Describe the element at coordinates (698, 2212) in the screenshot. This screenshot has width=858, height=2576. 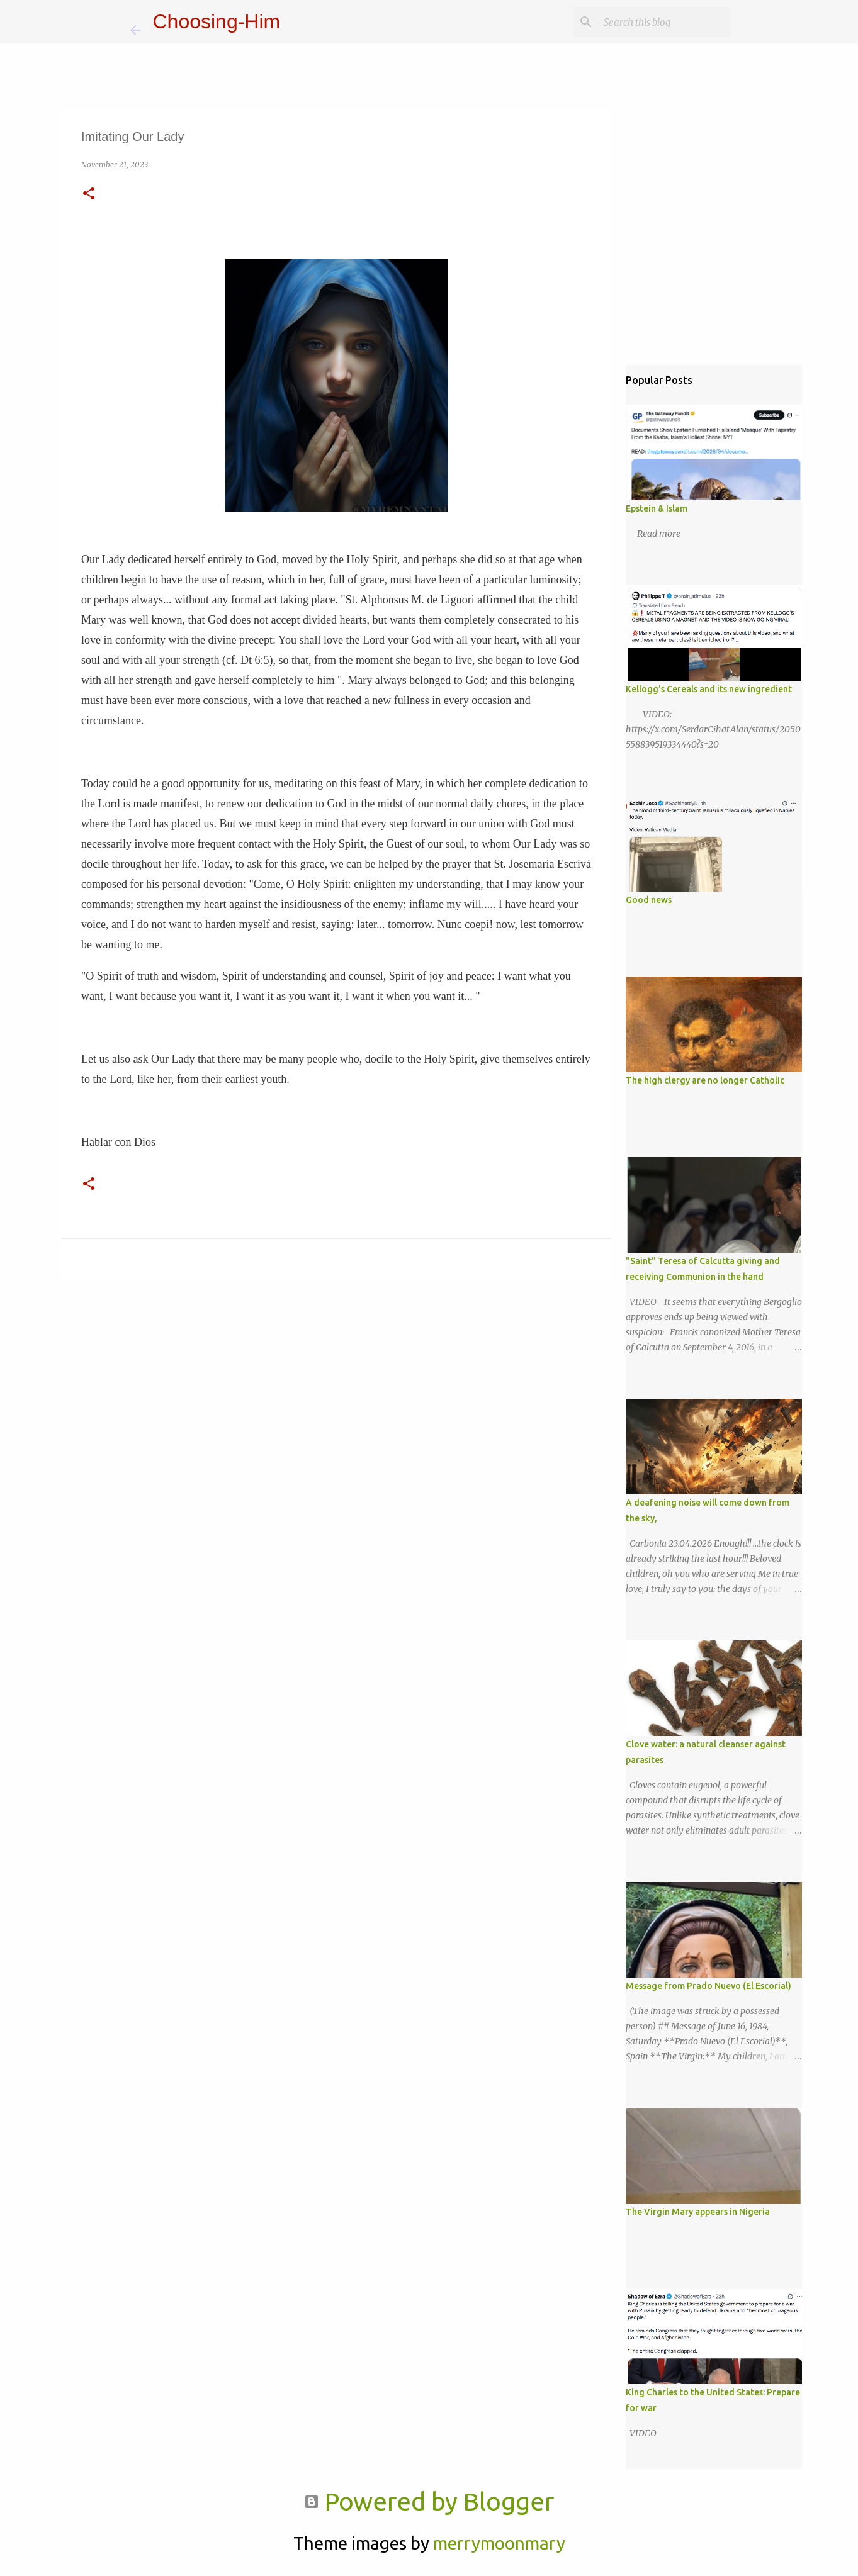
I see `The Virgin Mary appears in Nigeria` at that location.